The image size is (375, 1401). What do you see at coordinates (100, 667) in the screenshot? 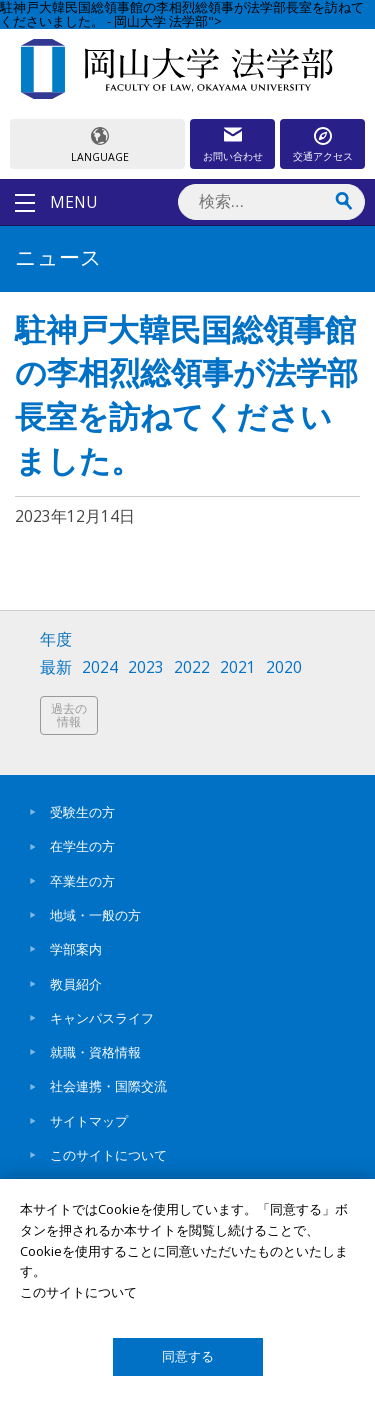
I see `2024` at bounding box center [100, 667].